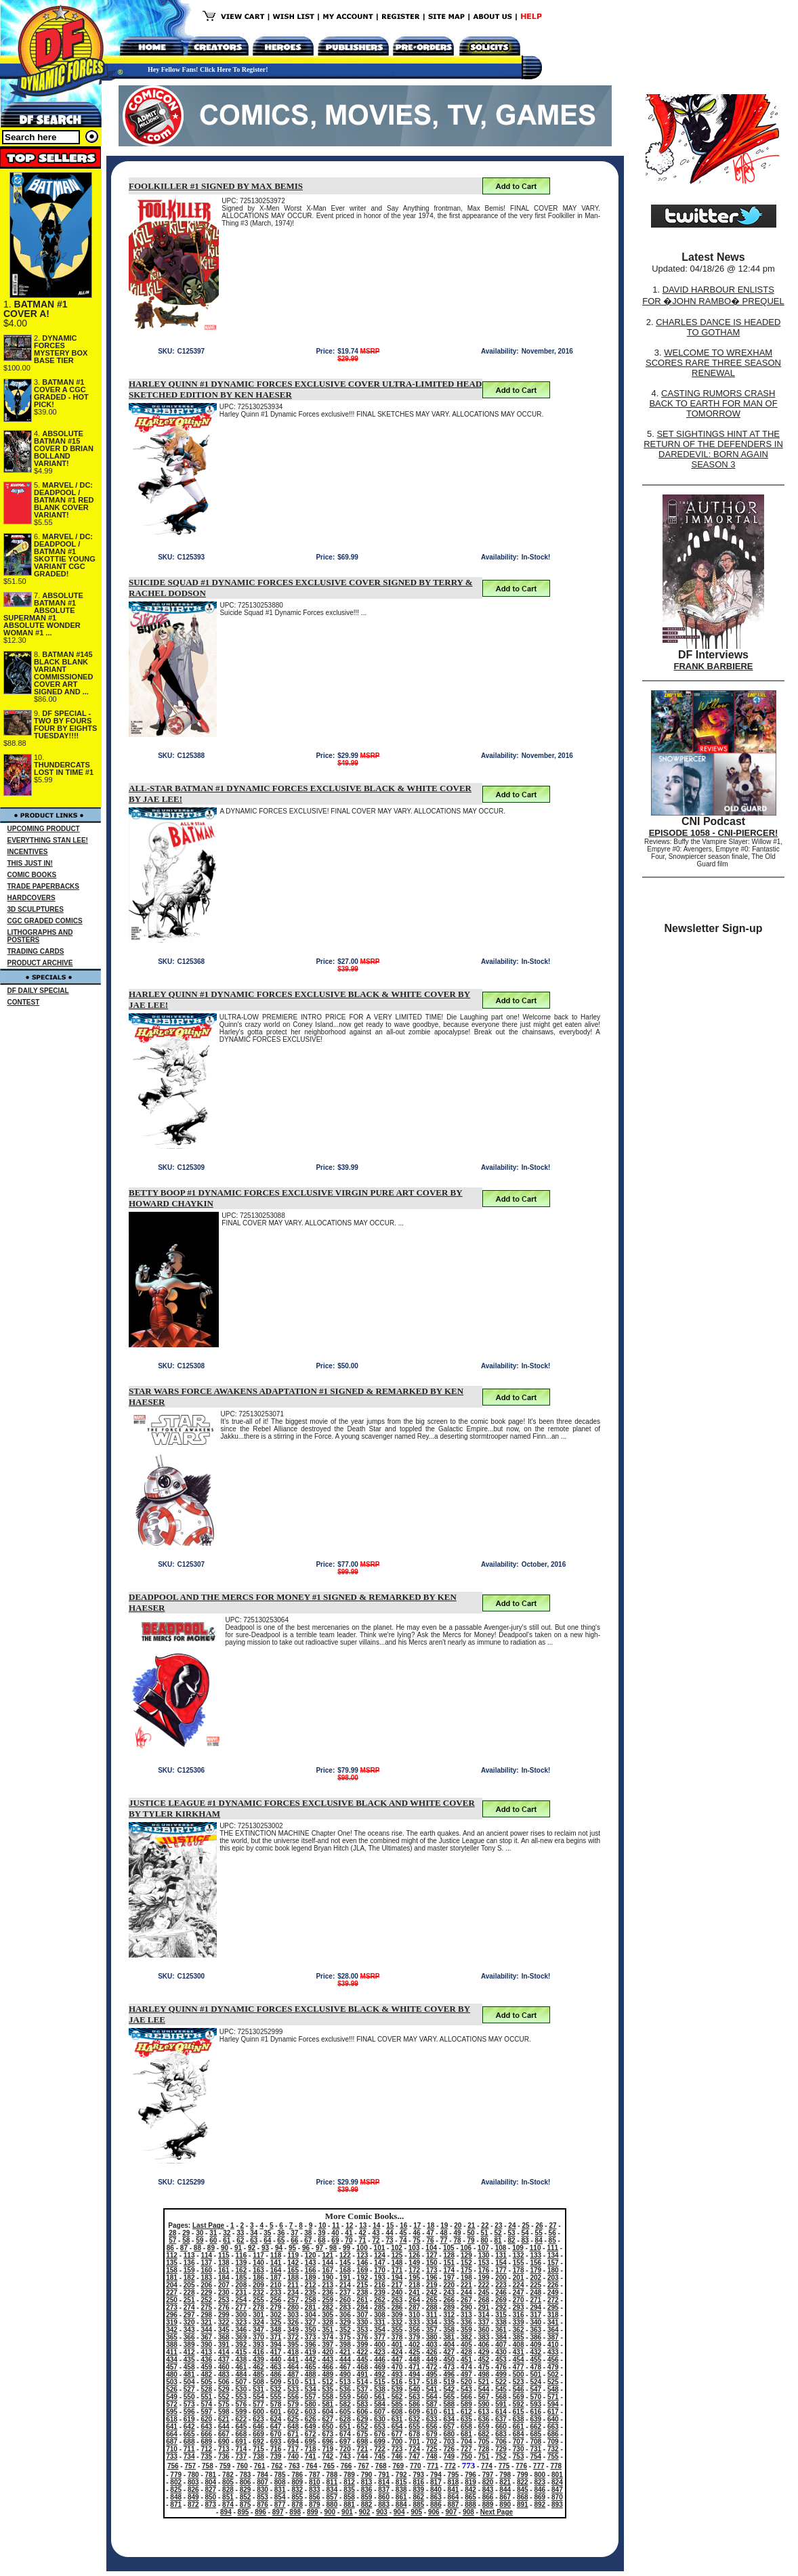 The height and width of the screenshot is (2576, 798). What do you see at coordinates (293, 2337) in the screenshot?
I see `372` at bounding box center [293, 2337].